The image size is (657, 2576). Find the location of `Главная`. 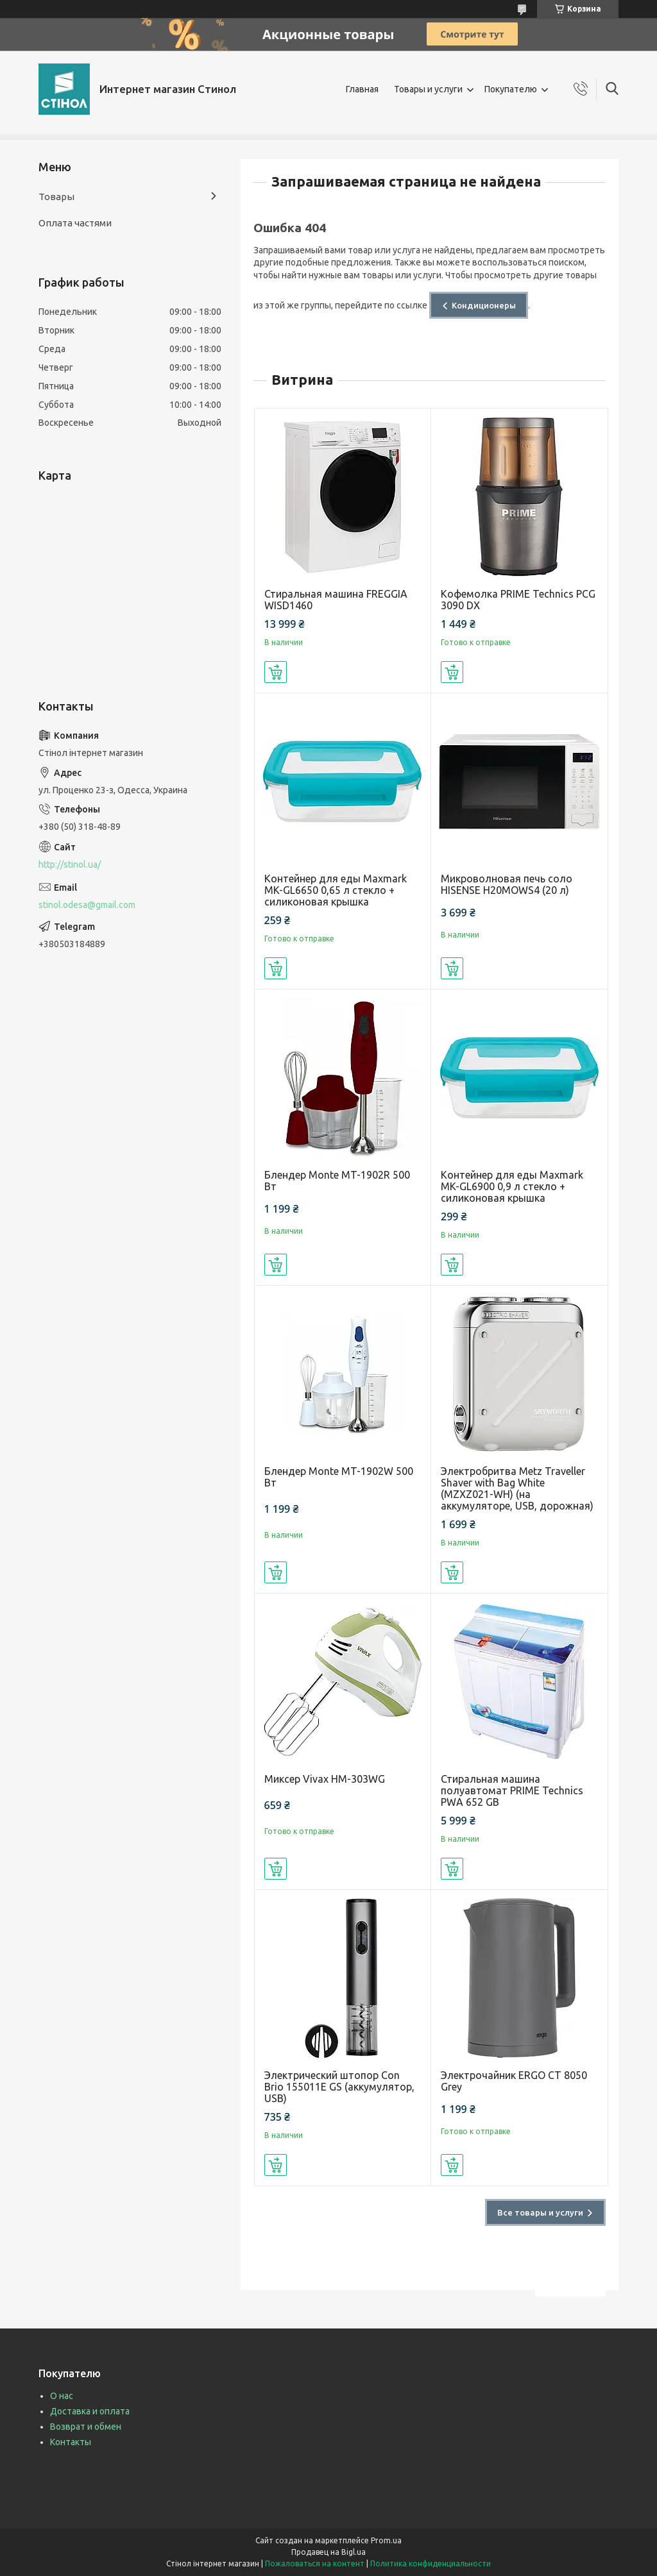

Главная is located at coordinates (362, 89).